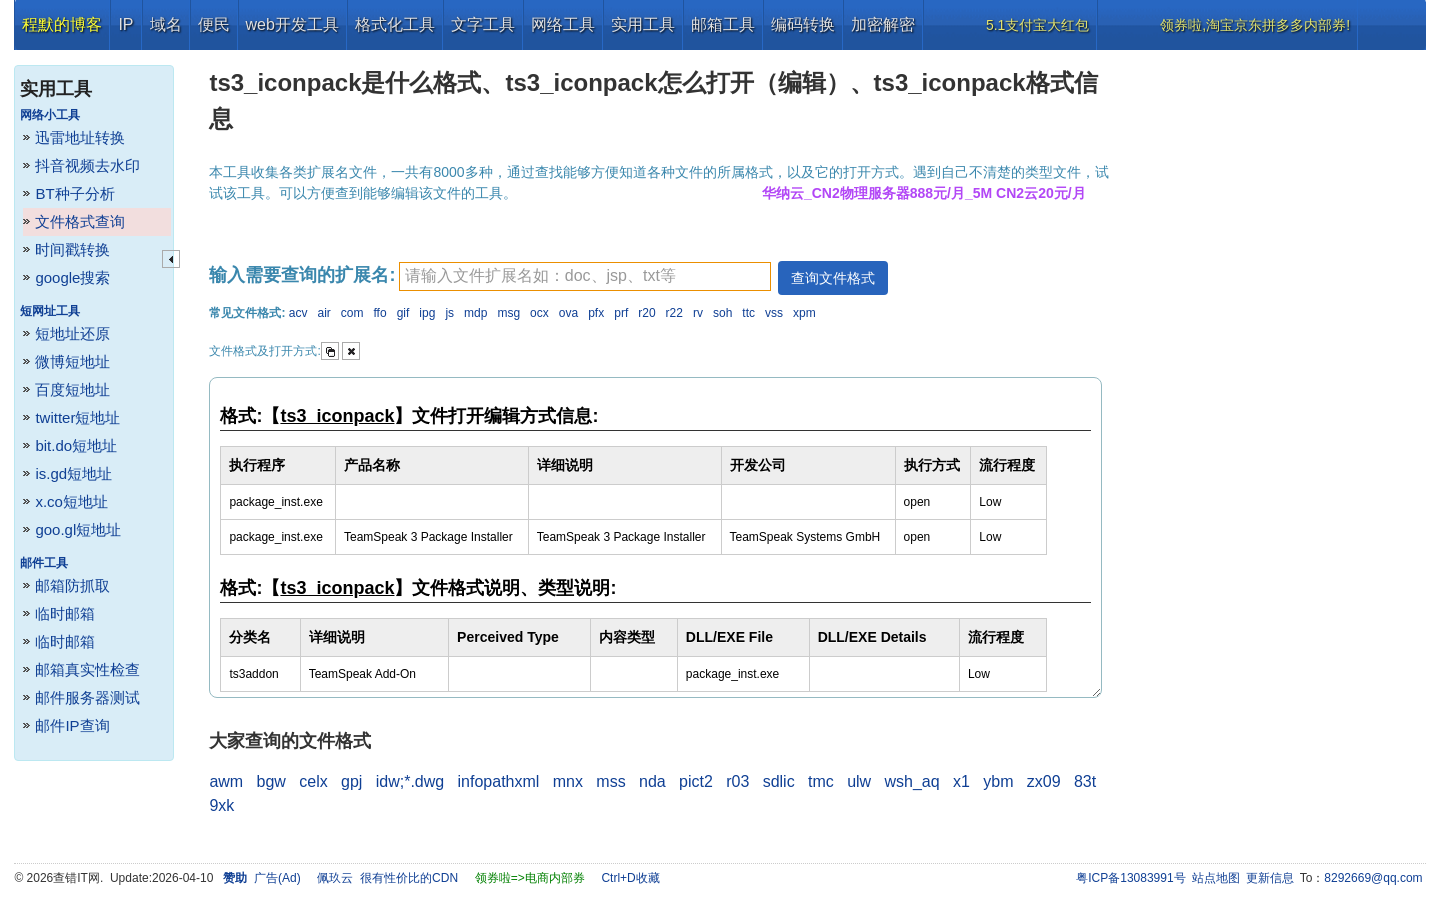 The width and height of the screenshot is (1440, 907). I want to click on nda, so click(652, 781).